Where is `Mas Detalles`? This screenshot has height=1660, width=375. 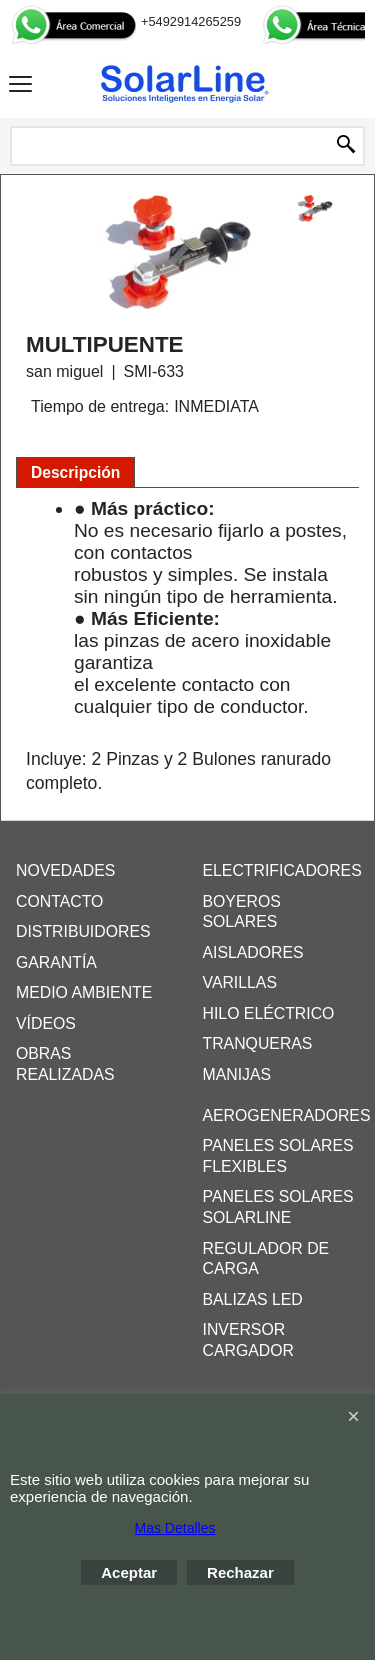 Mas Detalles is located at coordinates (175, 1528).